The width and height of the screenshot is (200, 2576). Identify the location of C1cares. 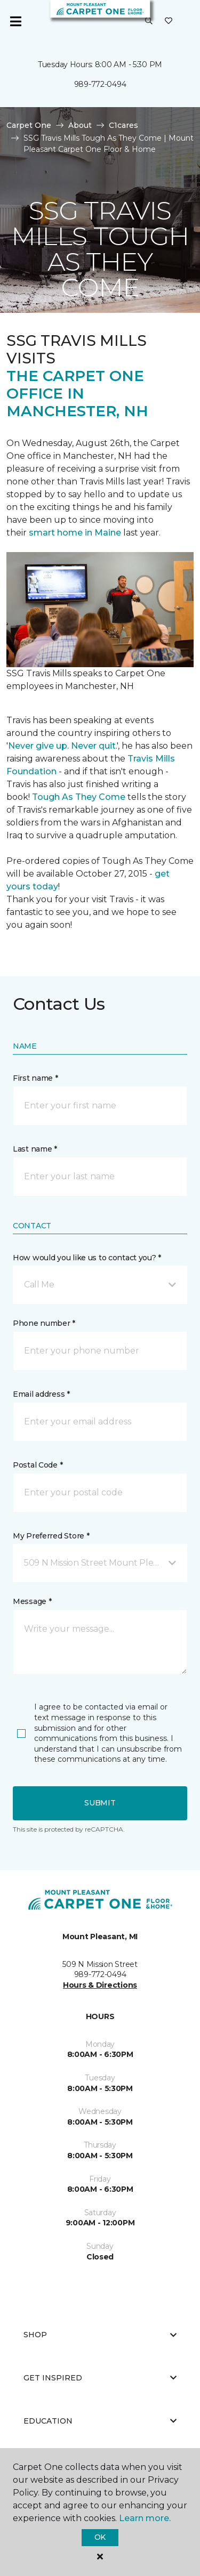
(123, 125).